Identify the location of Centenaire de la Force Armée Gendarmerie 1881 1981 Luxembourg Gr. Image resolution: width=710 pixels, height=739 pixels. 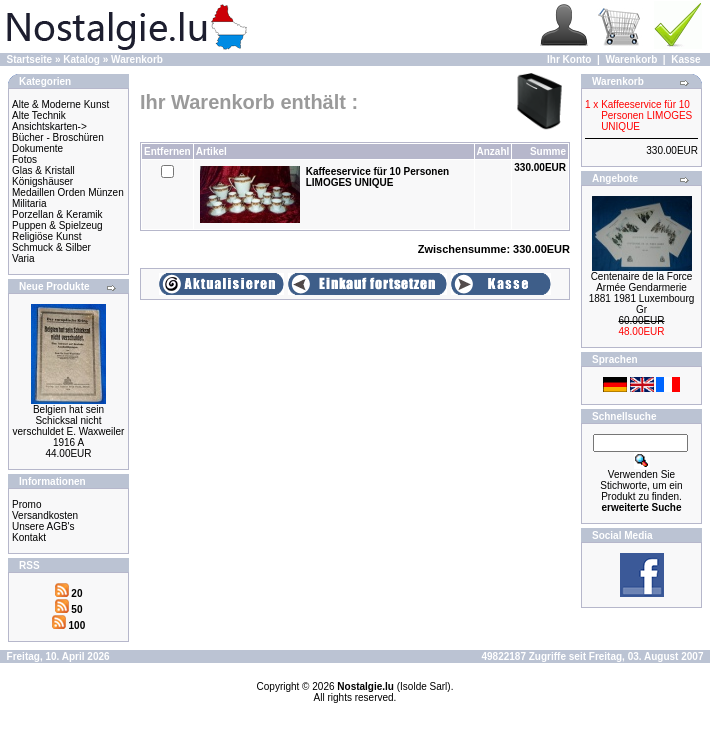
(642, 293).